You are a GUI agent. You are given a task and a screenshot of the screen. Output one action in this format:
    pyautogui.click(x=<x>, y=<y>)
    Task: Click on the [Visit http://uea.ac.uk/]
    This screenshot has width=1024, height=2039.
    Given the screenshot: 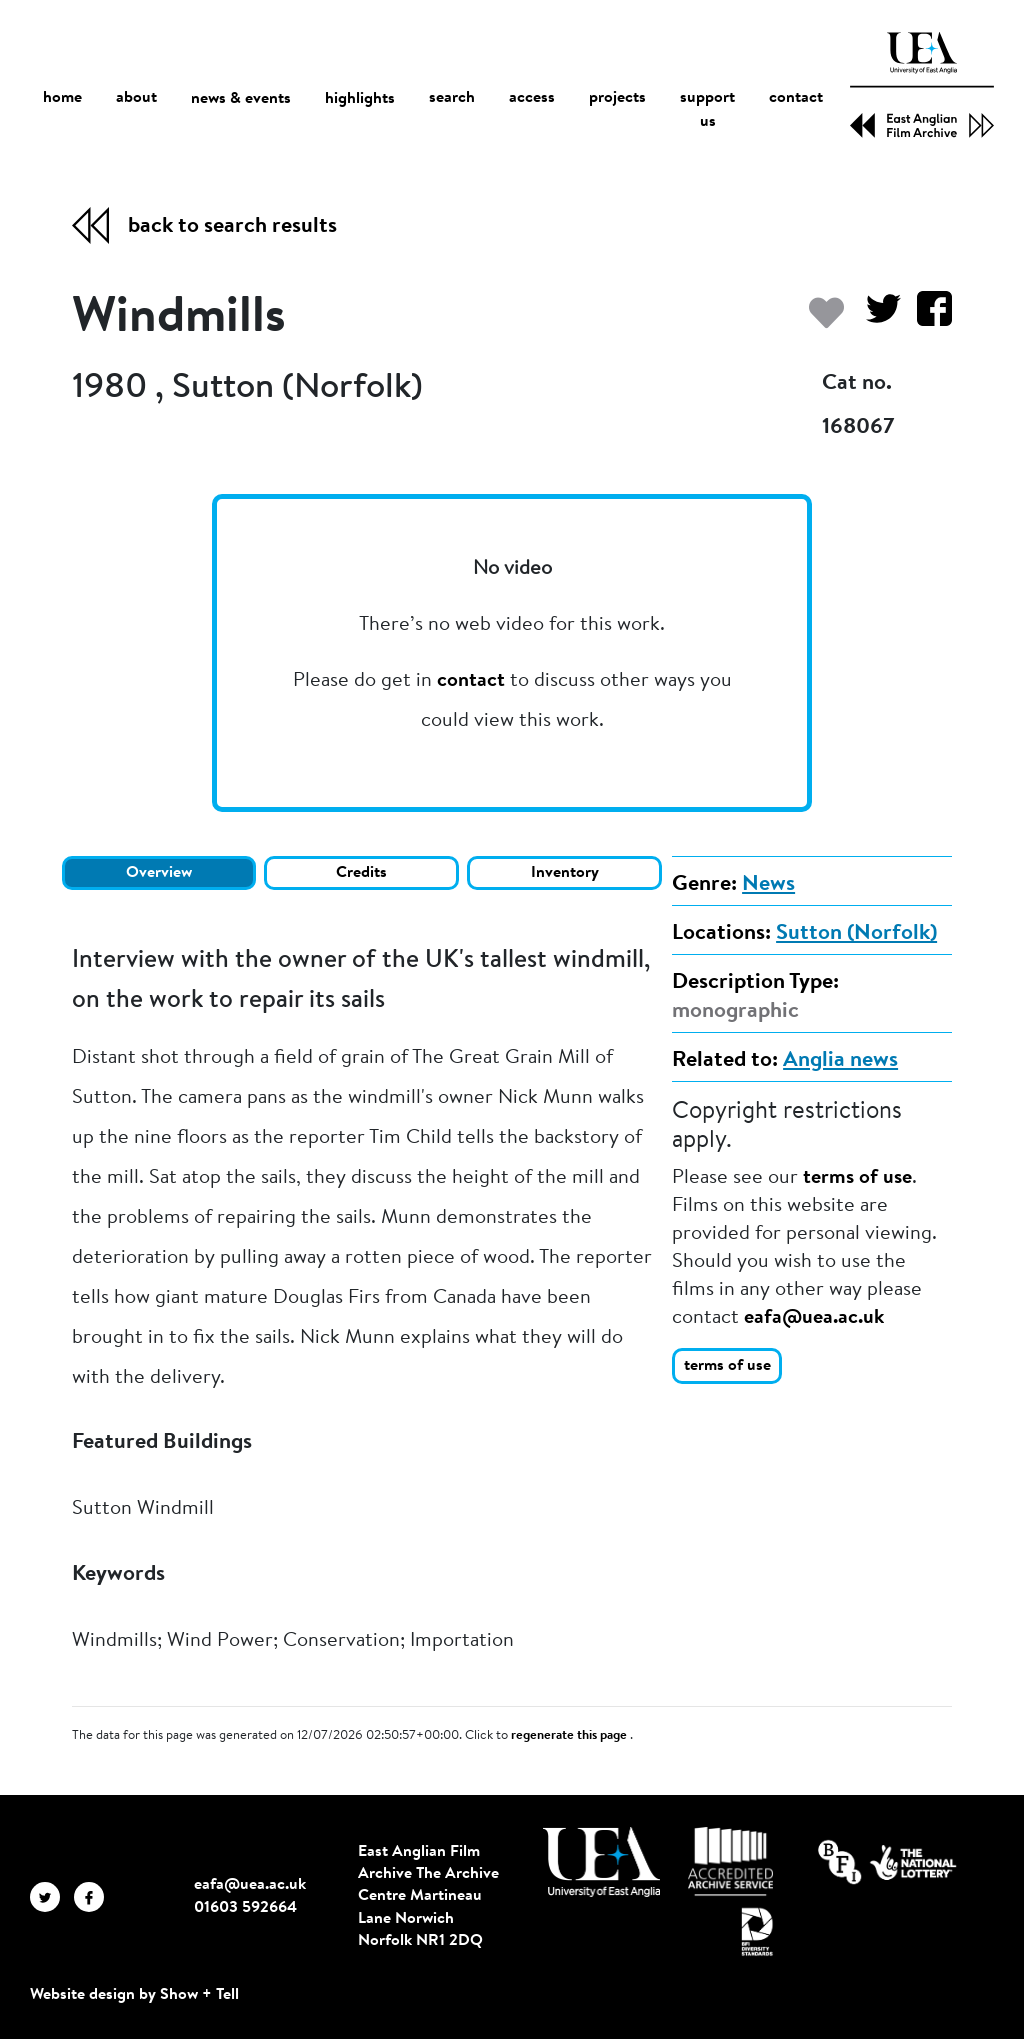 What is the action you would take?
    pyautogui.click(x=601, y=1862)
    